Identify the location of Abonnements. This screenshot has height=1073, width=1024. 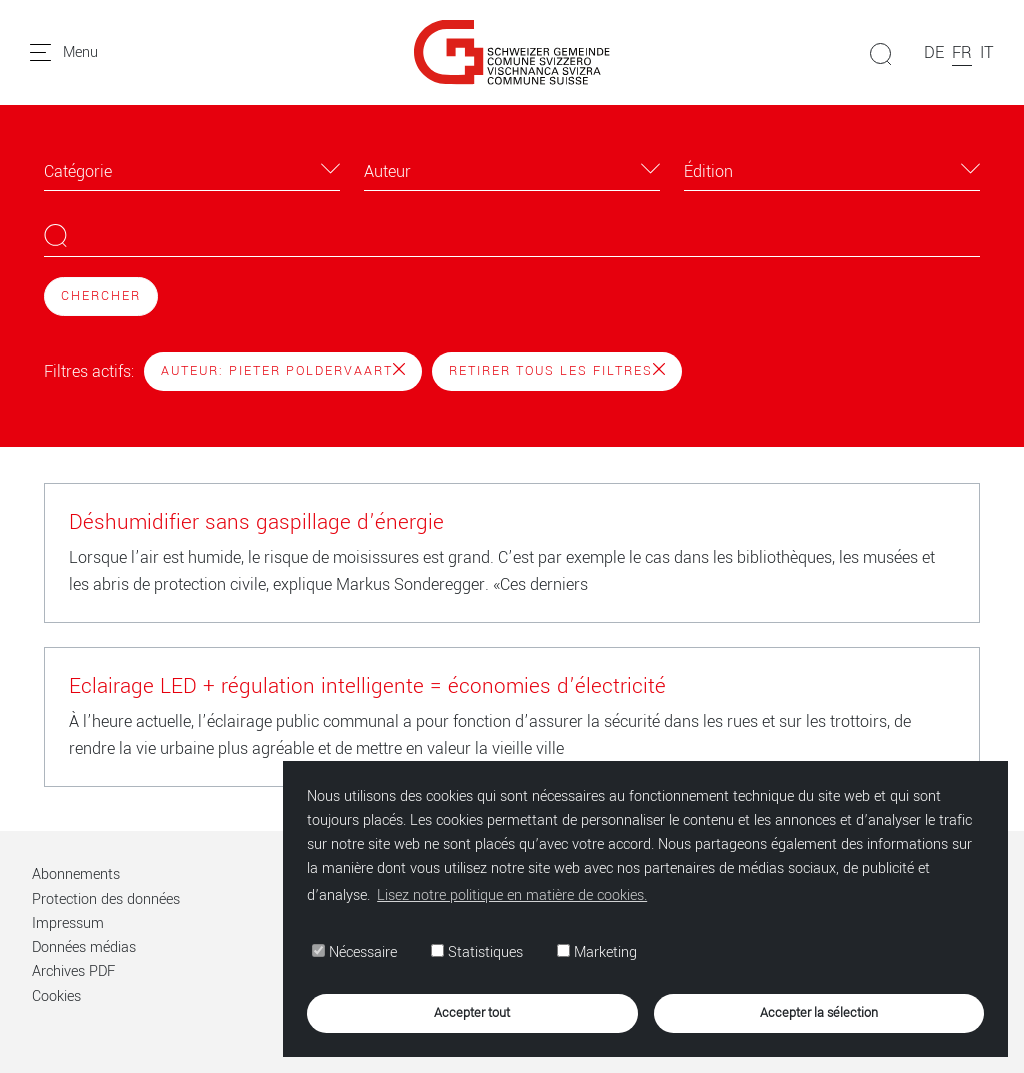
(76, 874).